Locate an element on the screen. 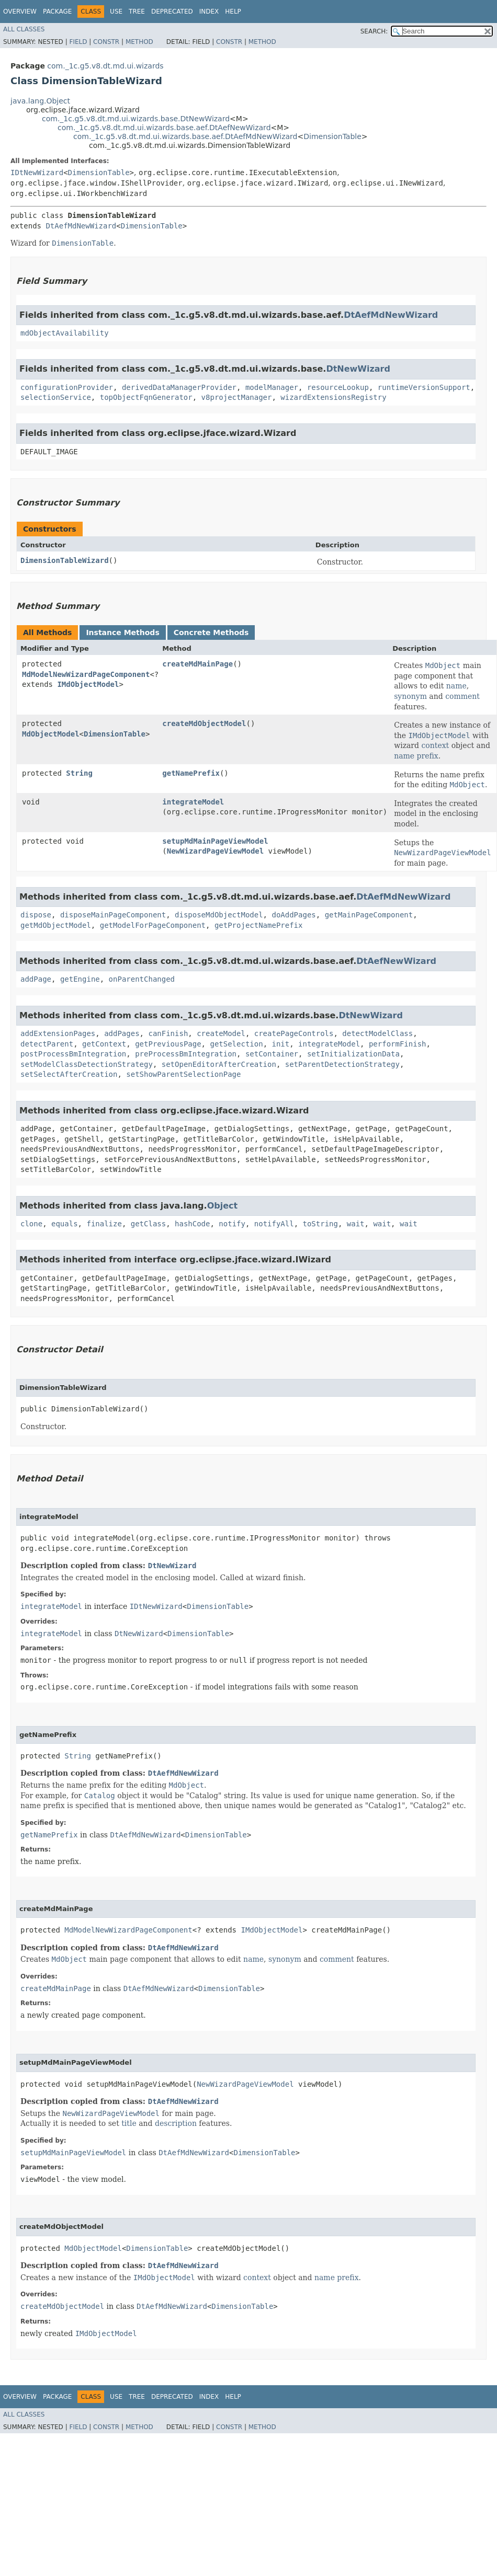  runtimeVersionSupport is located at coordinates (424, 387).